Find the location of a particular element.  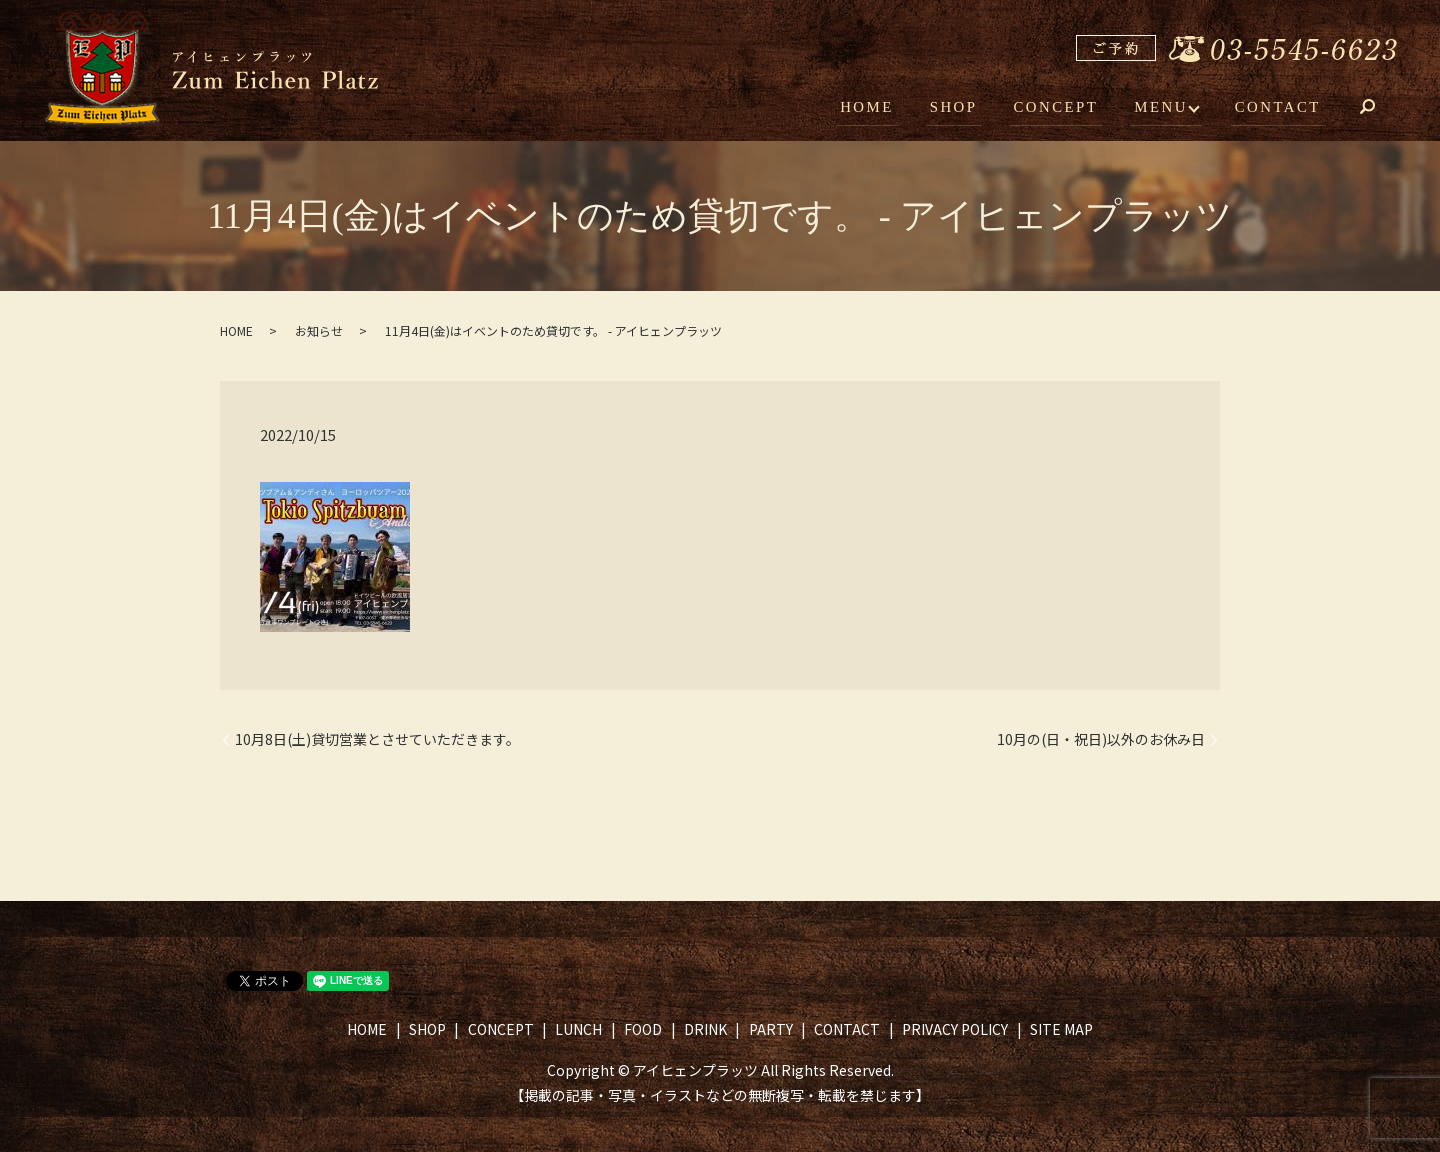

PARTY is located at coordinates (771, 1029).